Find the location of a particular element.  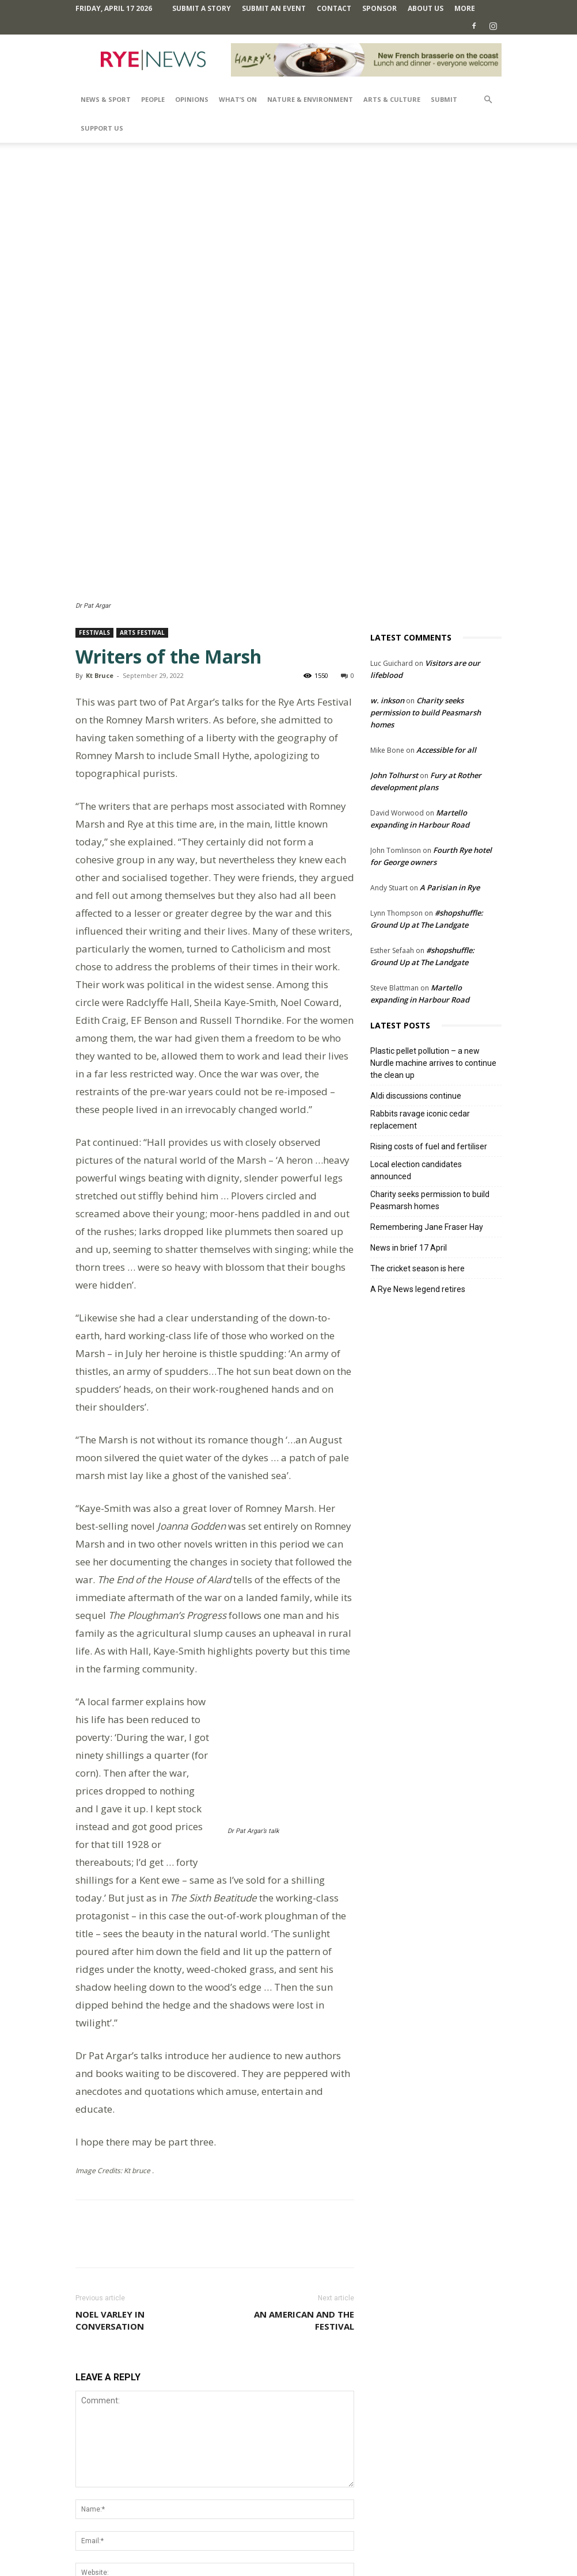

Arts Festival is located at coordinates (142, 526).